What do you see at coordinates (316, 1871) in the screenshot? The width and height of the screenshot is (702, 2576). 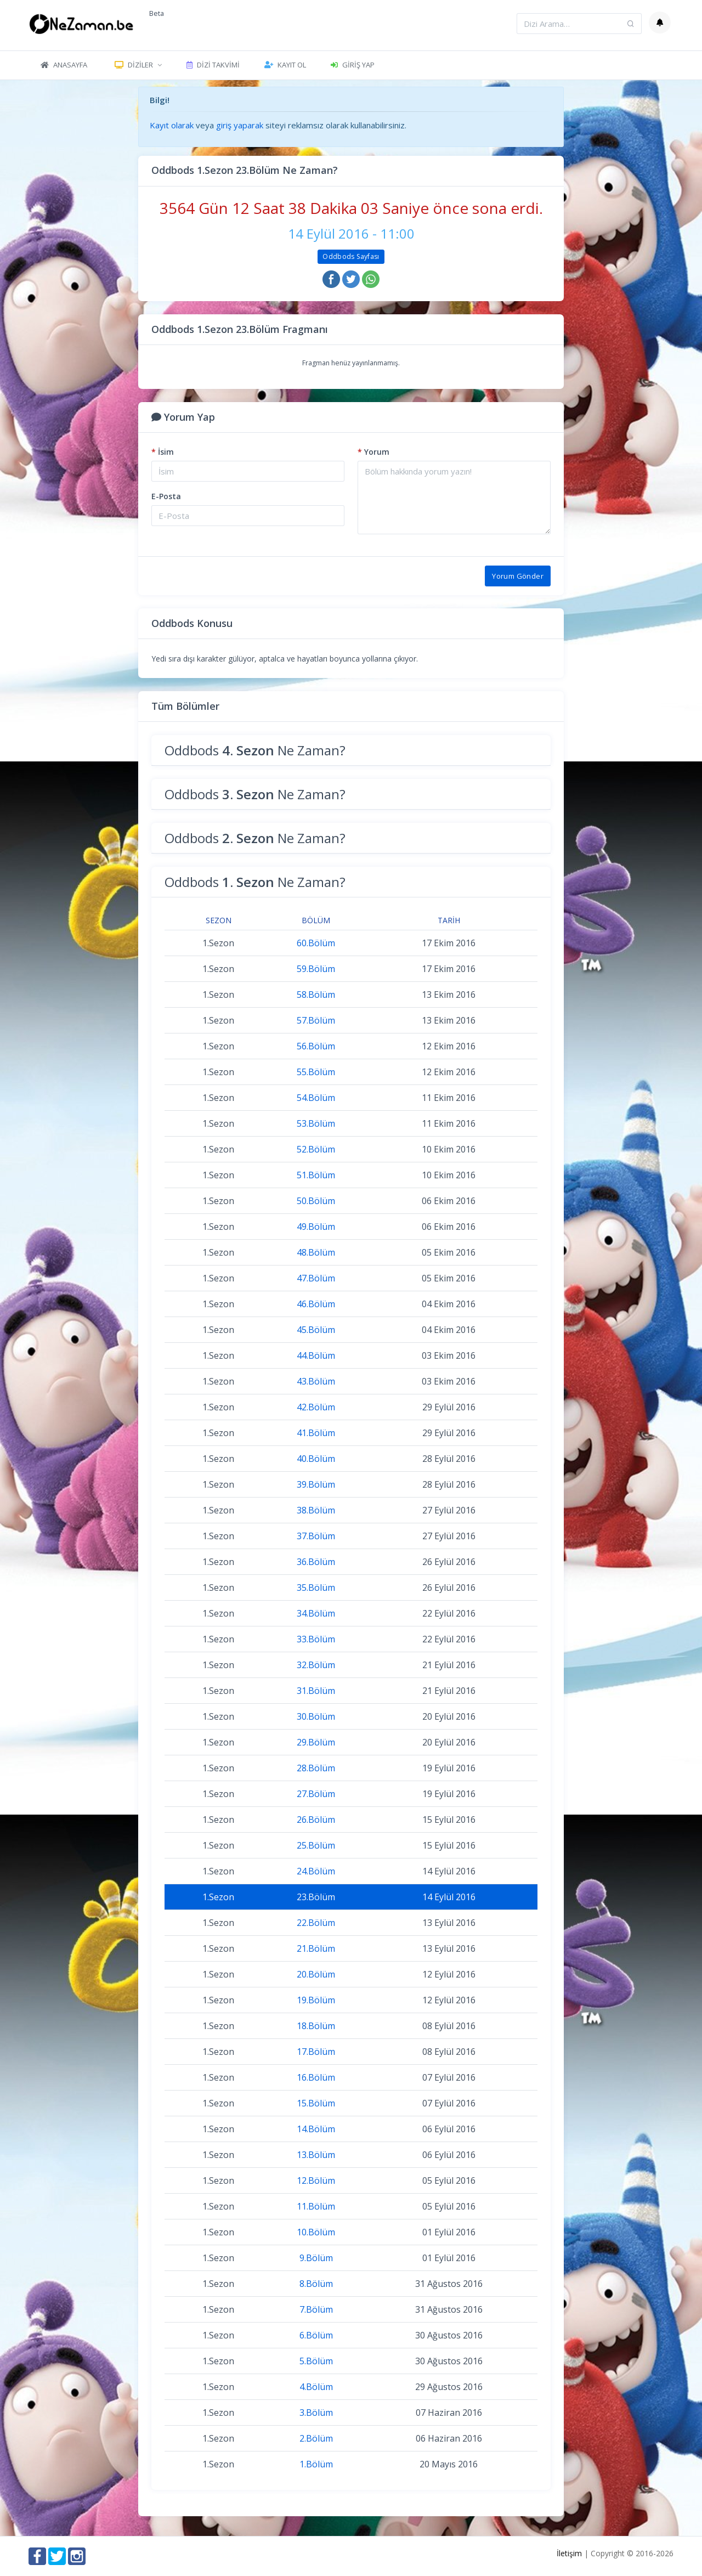 I see `24.Bölüm` at bounding box center [316, 1871].